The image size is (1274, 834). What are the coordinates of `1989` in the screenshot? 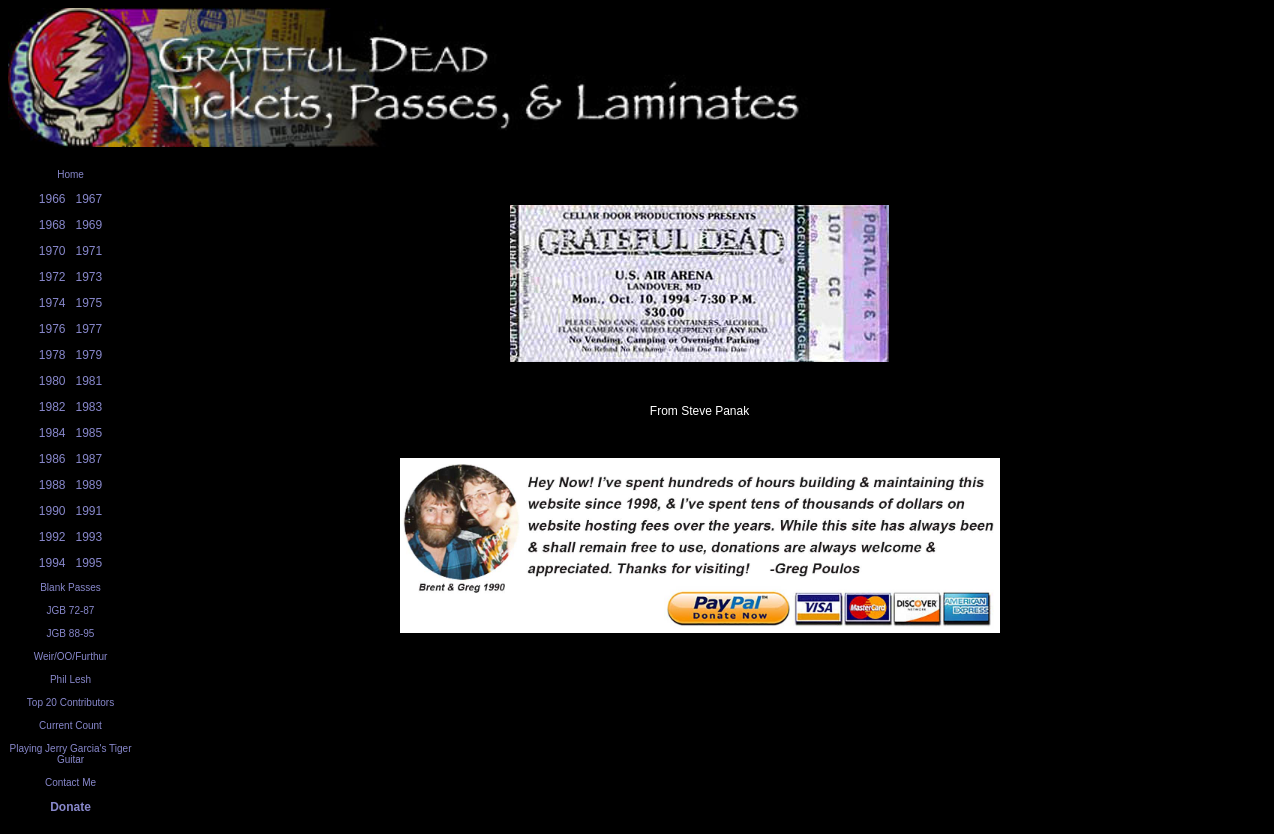 It's located at (89, 485).